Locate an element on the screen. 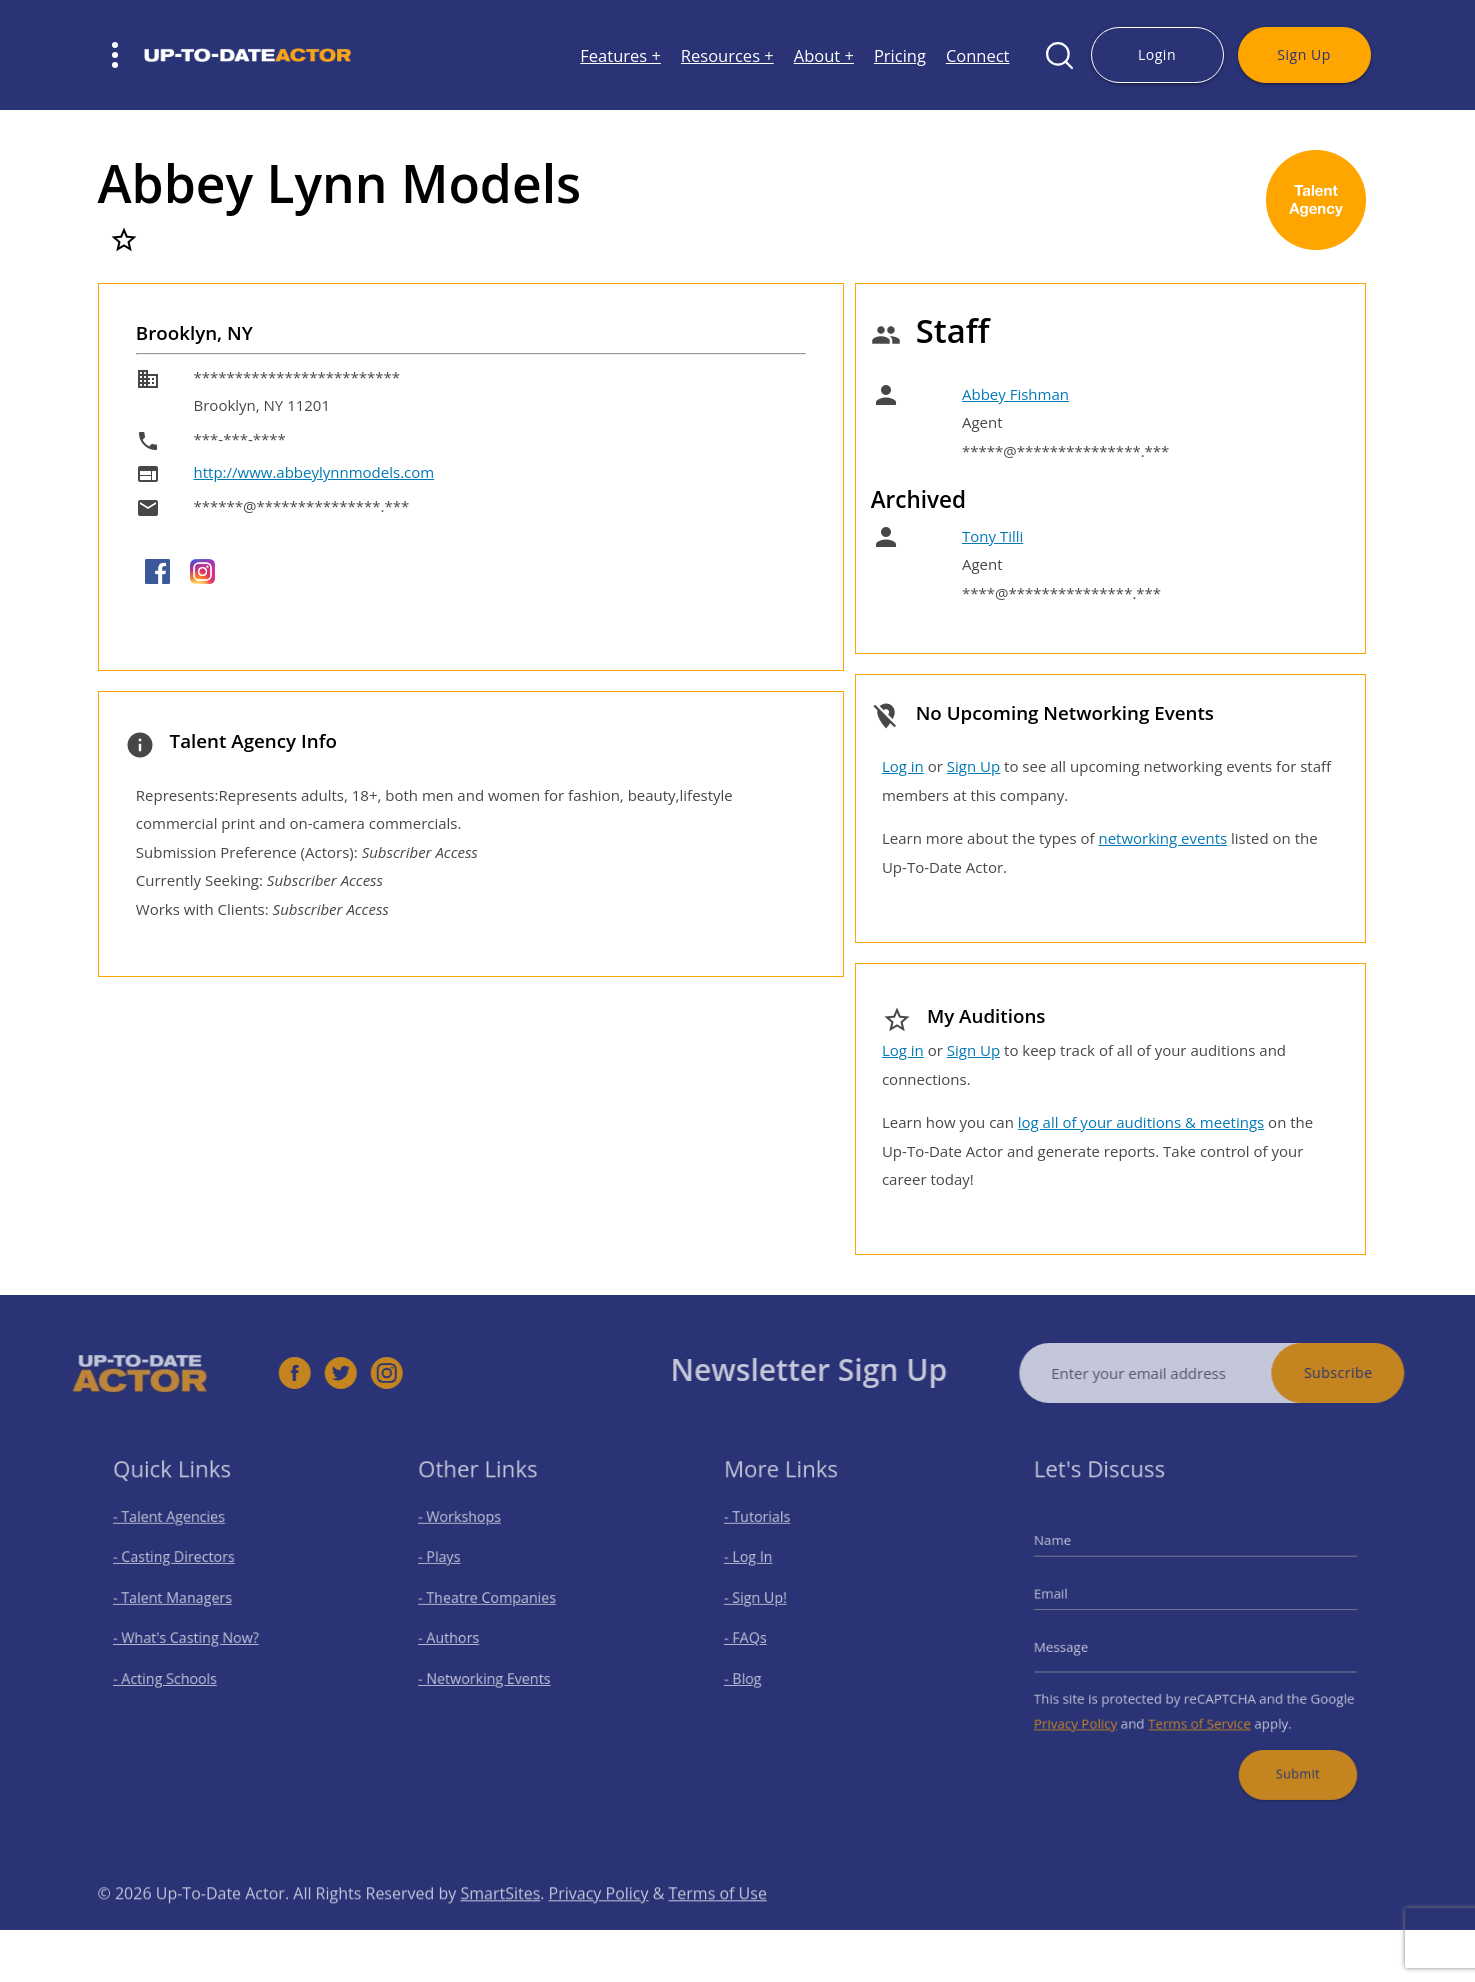  Features + is located at coordinates (620, 55).